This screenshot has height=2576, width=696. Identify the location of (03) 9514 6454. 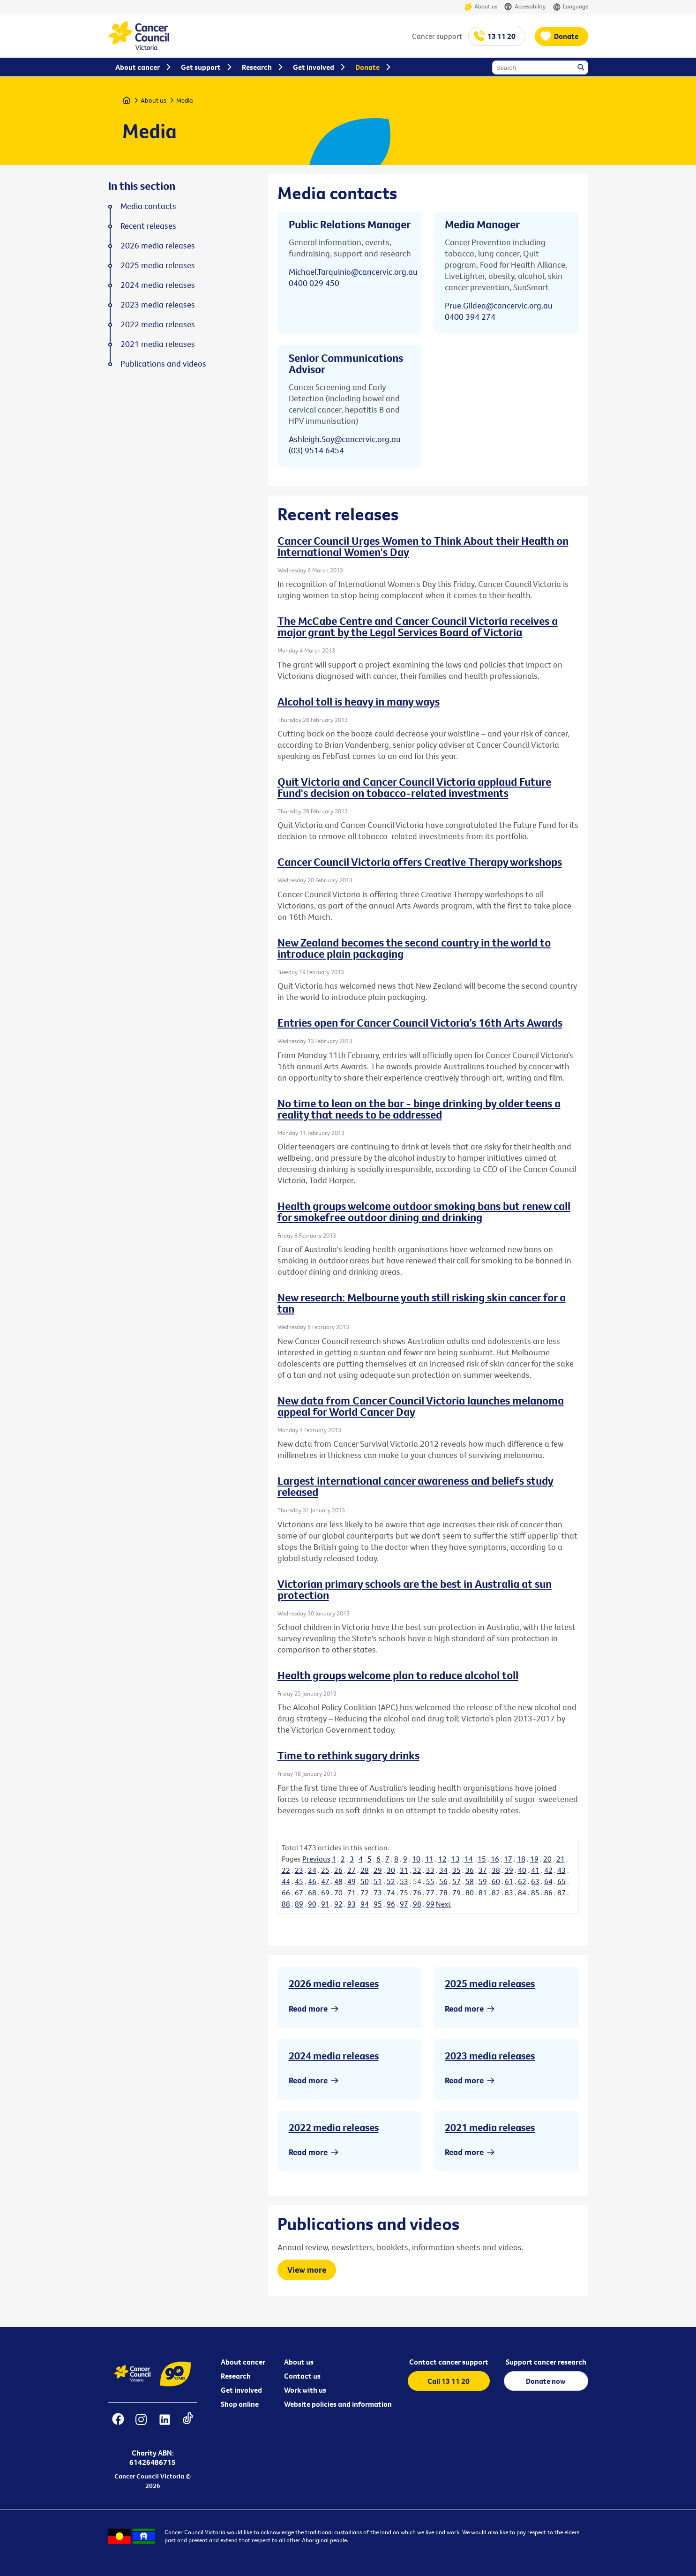
(316, 450).